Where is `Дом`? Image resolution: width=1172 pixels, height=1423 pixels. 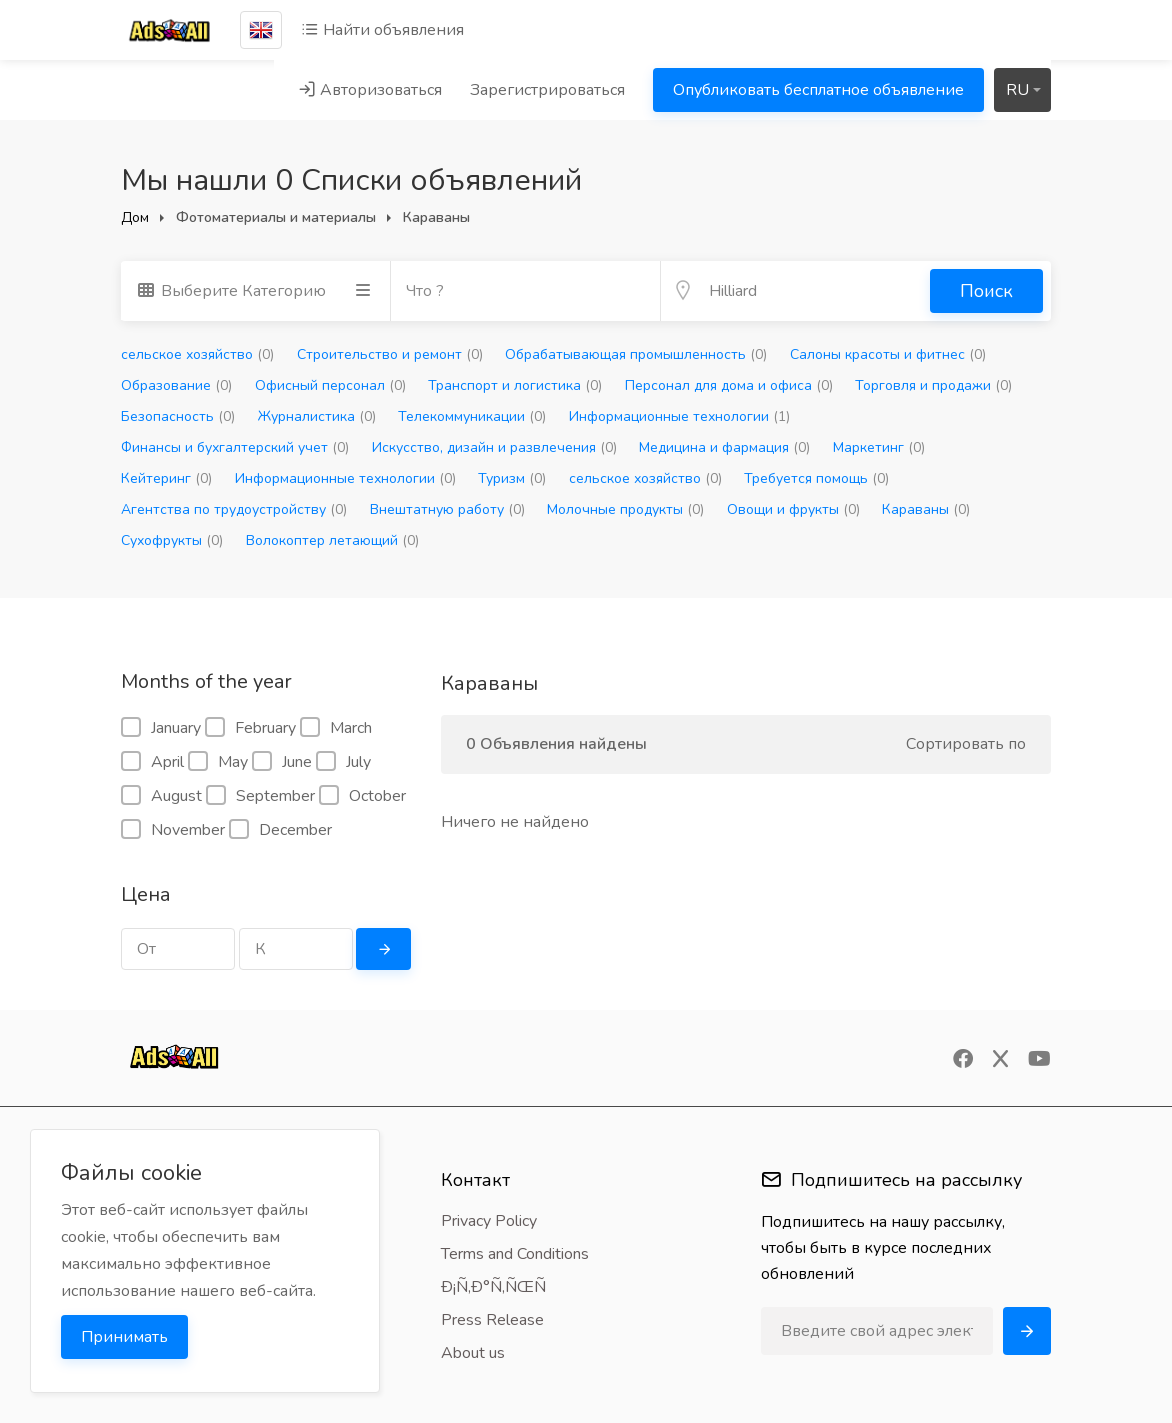
Дом is located at coordinates (135, 217).